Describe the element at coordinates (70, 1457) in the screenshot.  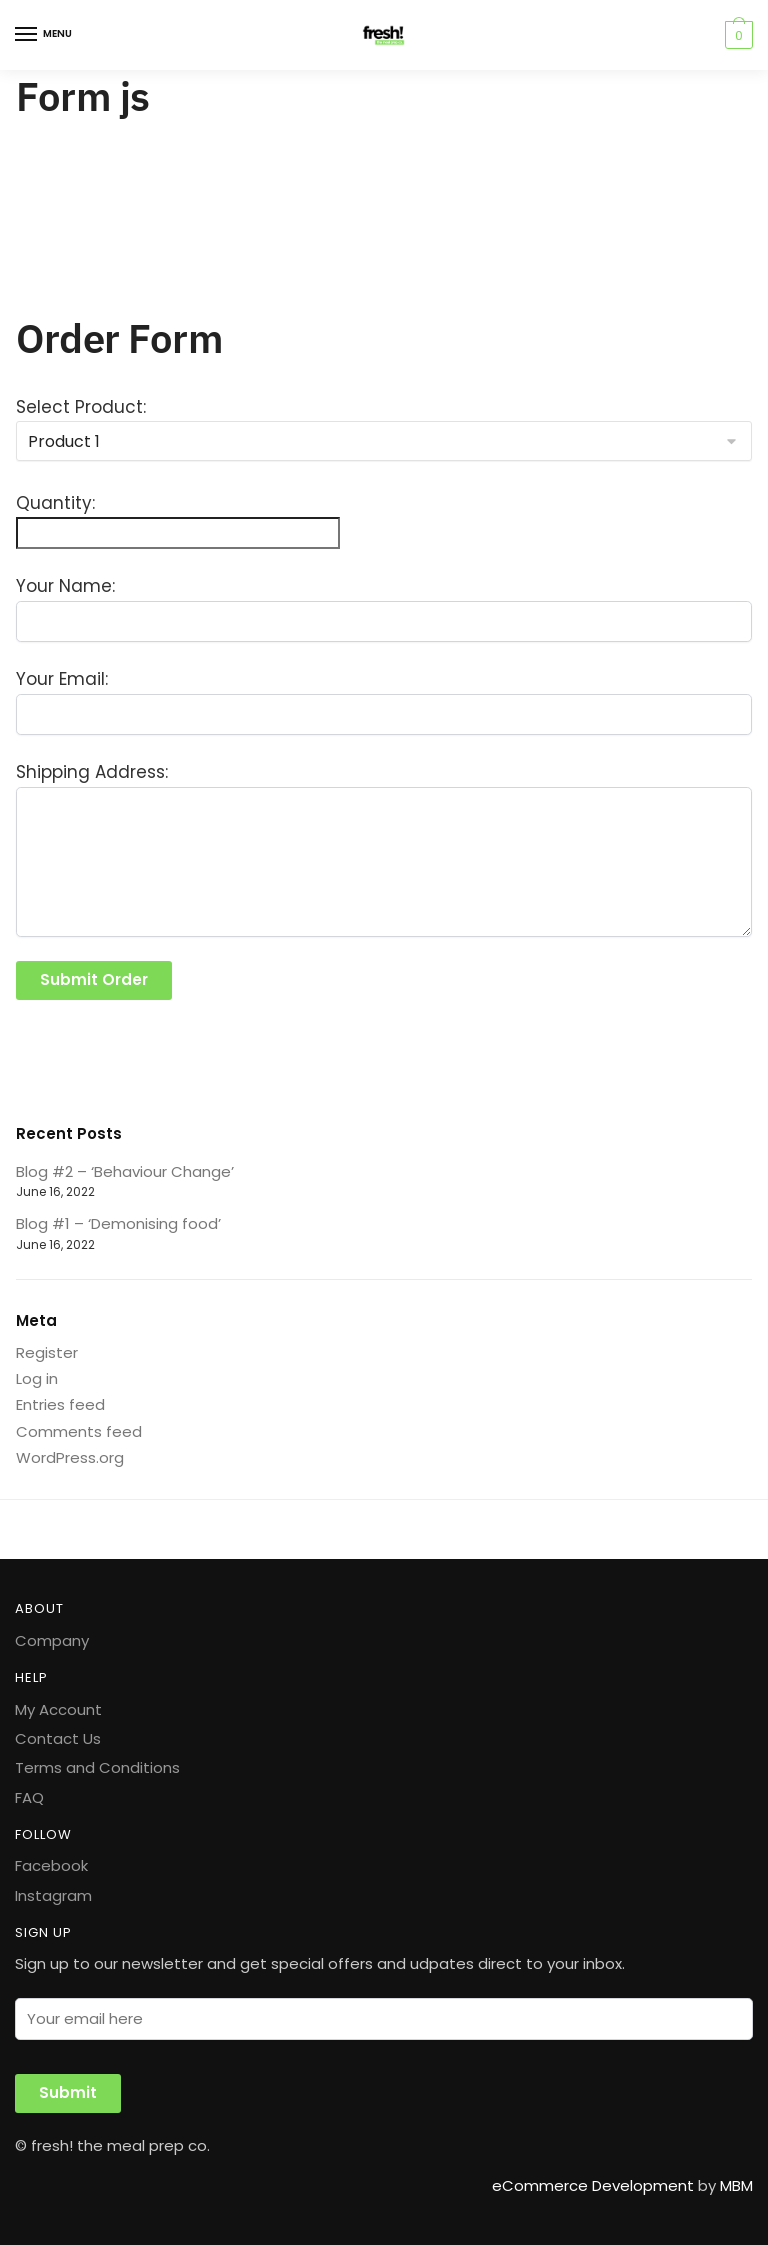
I see `WordPress.org` at that location.